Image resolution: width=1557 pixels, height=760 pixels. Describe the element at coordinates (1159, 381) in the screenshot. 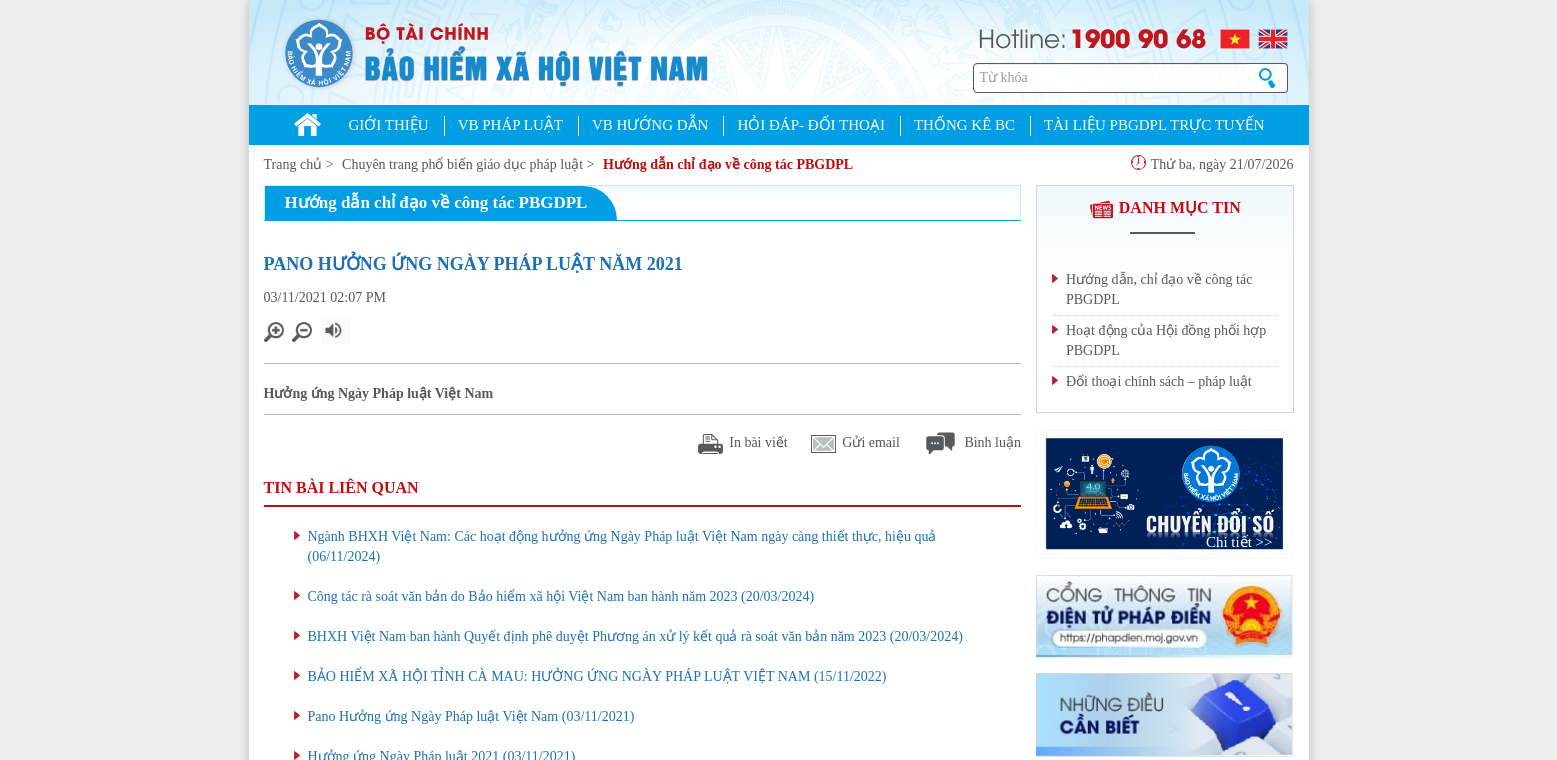

I see `Đối thoại chính sách – pháp luật` at that location.